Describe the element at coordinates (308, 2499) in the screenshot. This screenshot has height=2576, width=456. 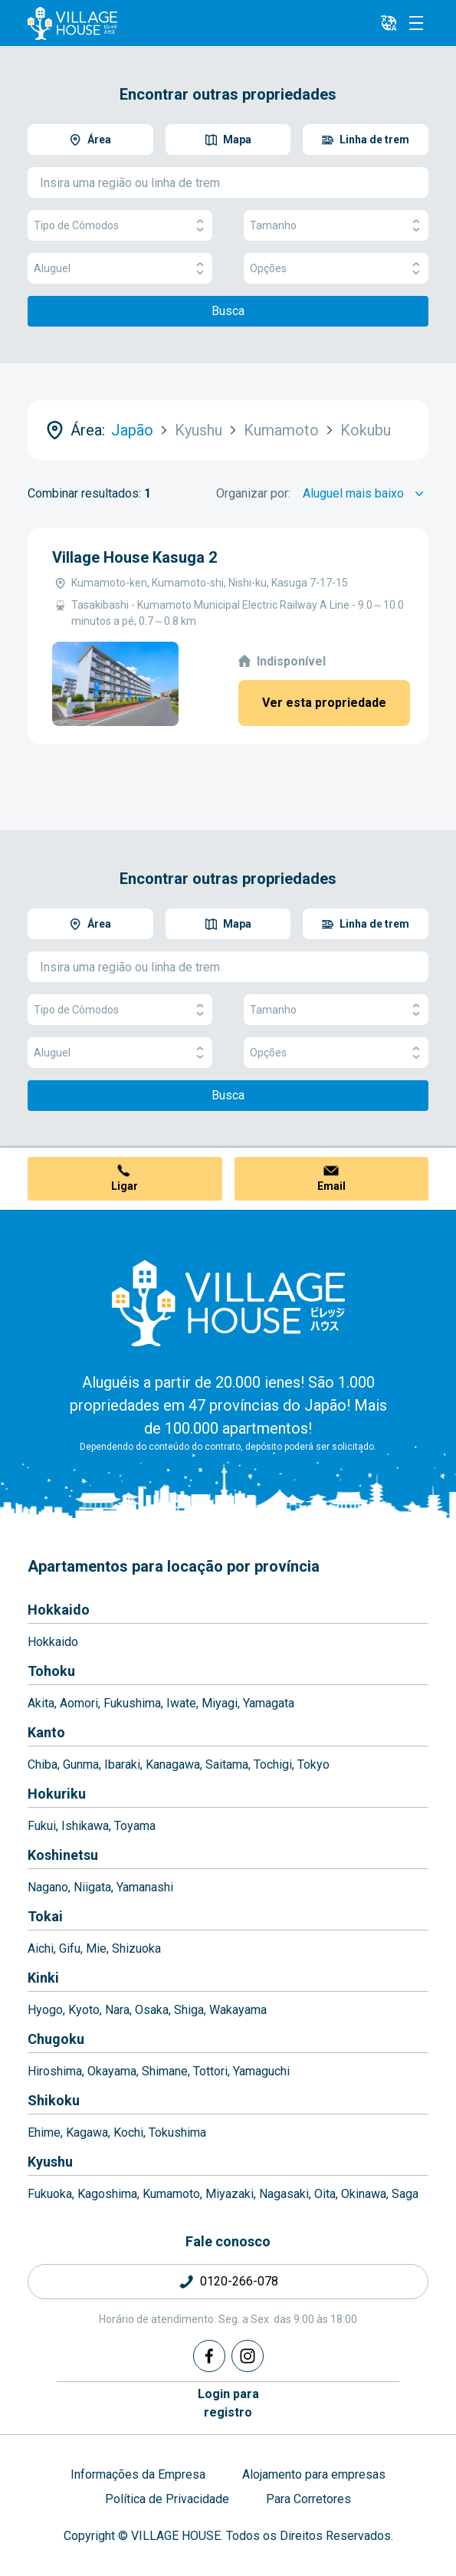
I see `Para Corretores` at that location.